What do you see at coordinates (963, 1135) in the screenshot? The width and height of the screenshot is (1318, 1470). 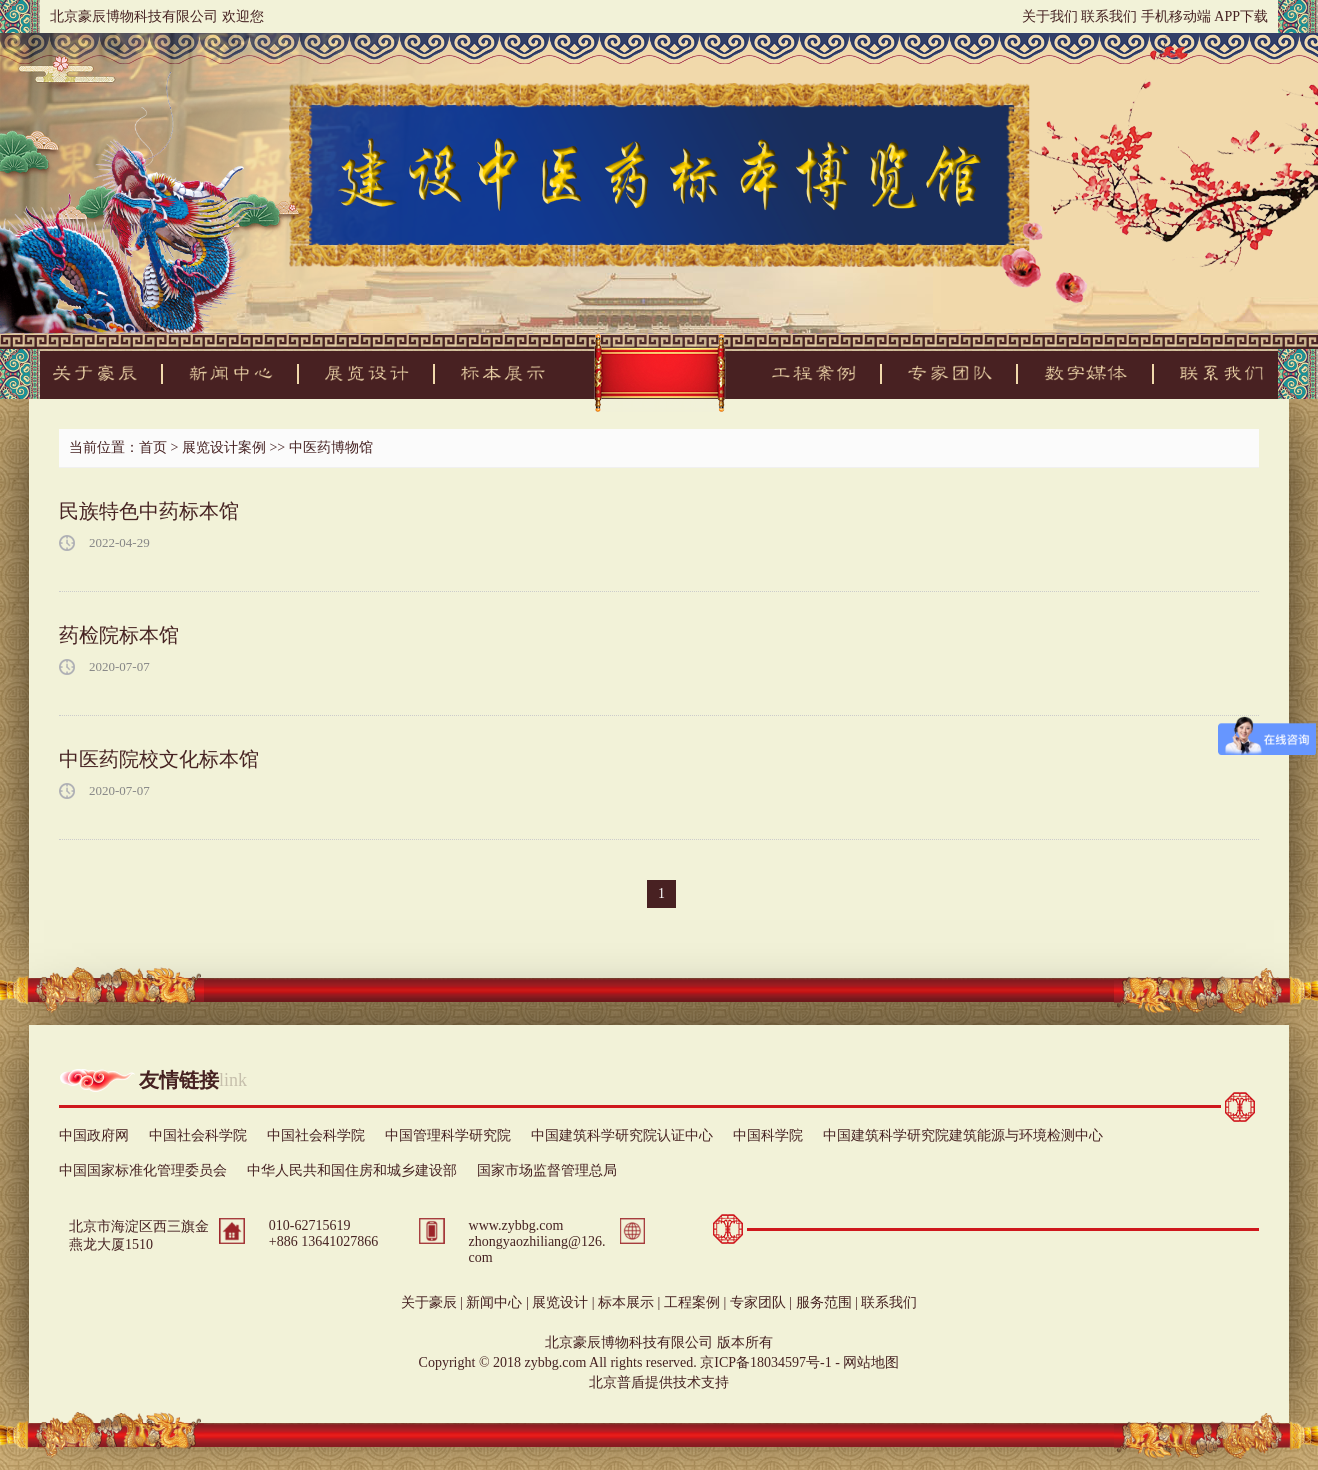 I see `中国建筑科学研究院建筑能源与环境检测中心` at bounding box center [963, 1135].